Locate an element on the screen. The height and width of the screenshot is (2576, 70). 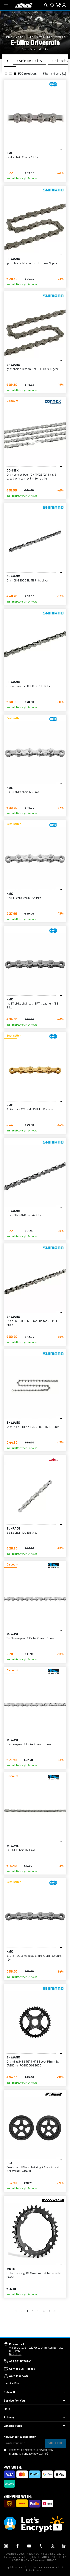
10s E10 ebike chain 122 links is located at coordinates (24, 898).